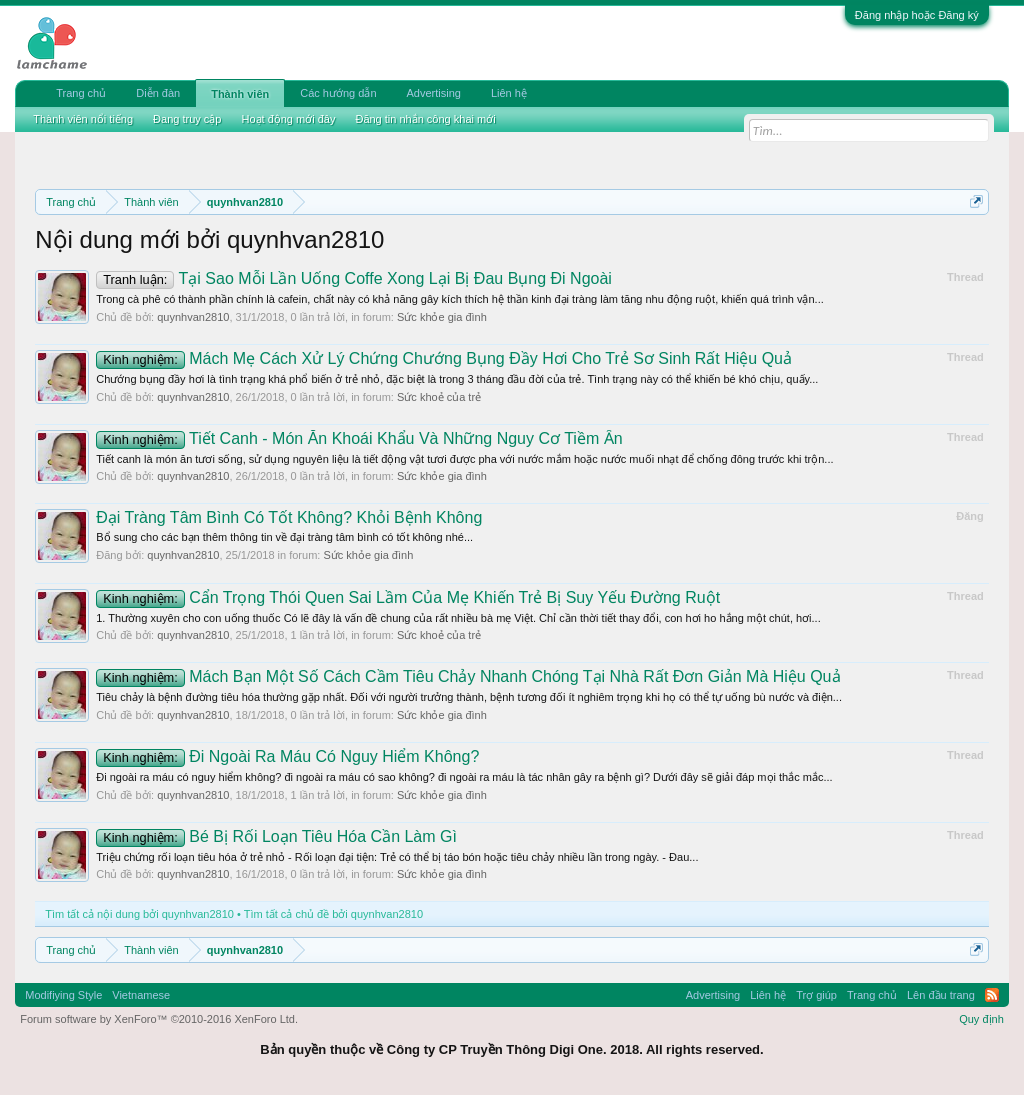 This screenshot has width=1024, height=1095. Describe the element at coordinates (917, 15) in the screenshot. I see `Đăng nhập hoặc Đăng ký` at that location.